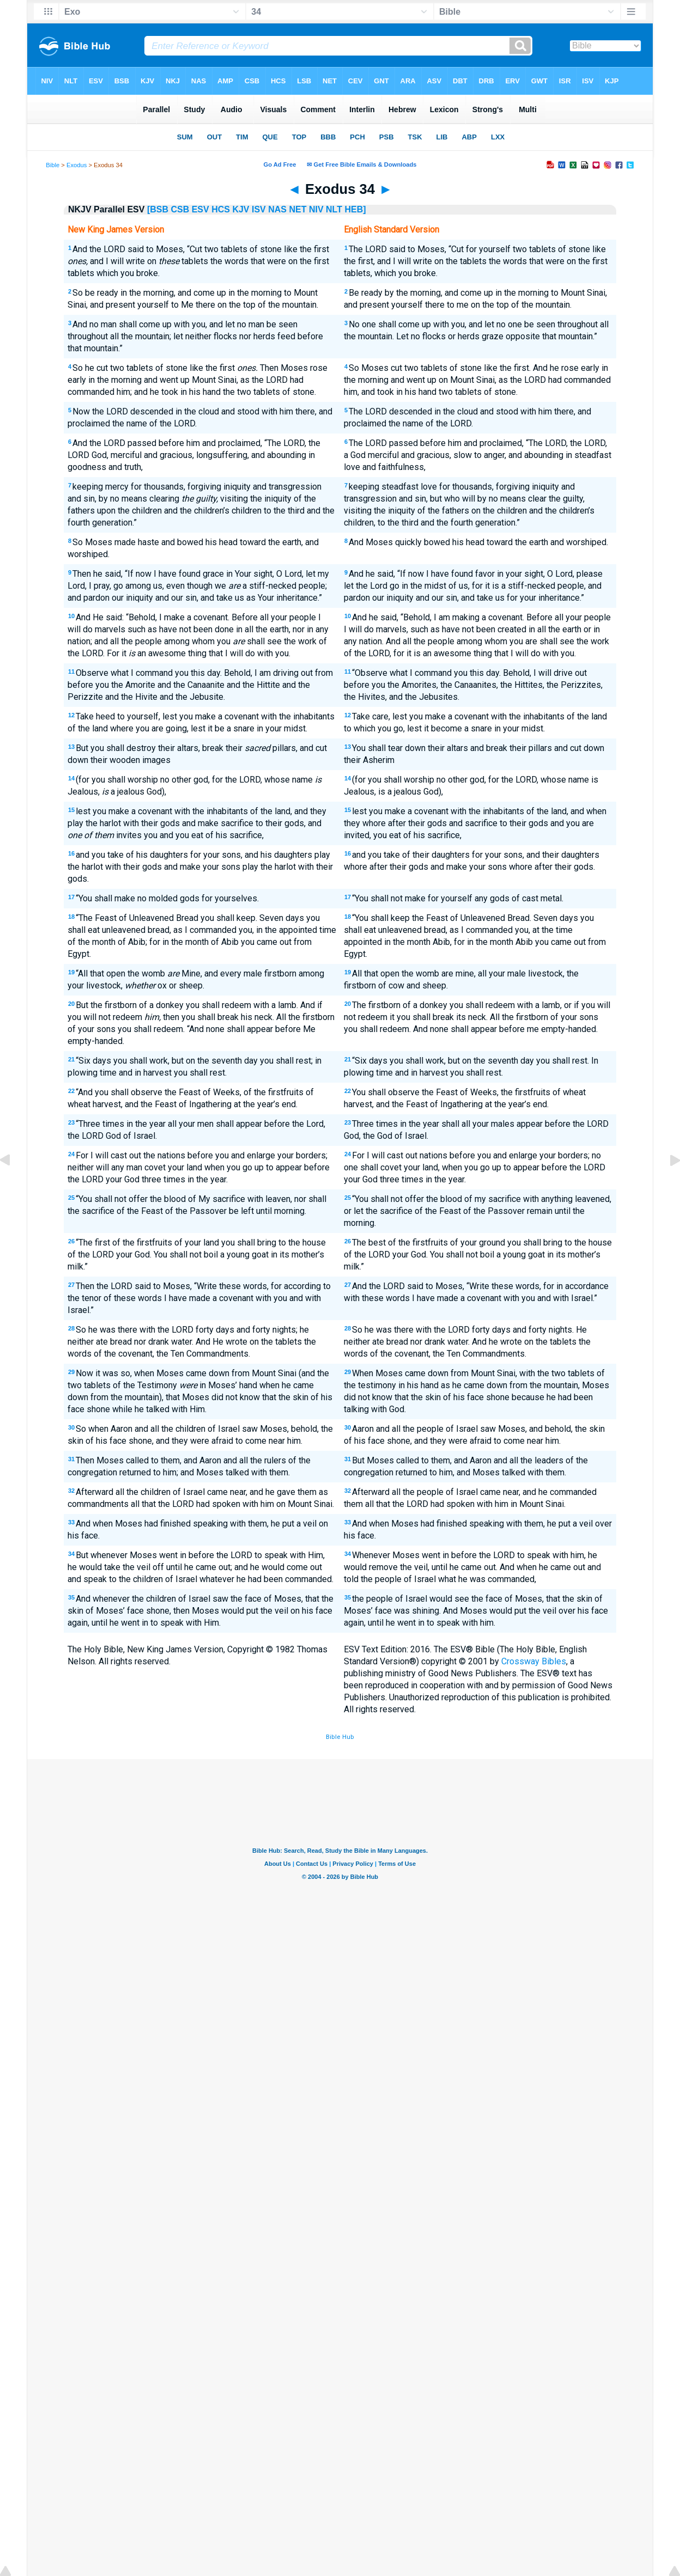 The image size is (680, 2576). What do you see at coordinates (355, 209) in the screenshot?
I see `HEB]` at bounding box center [355, 209].